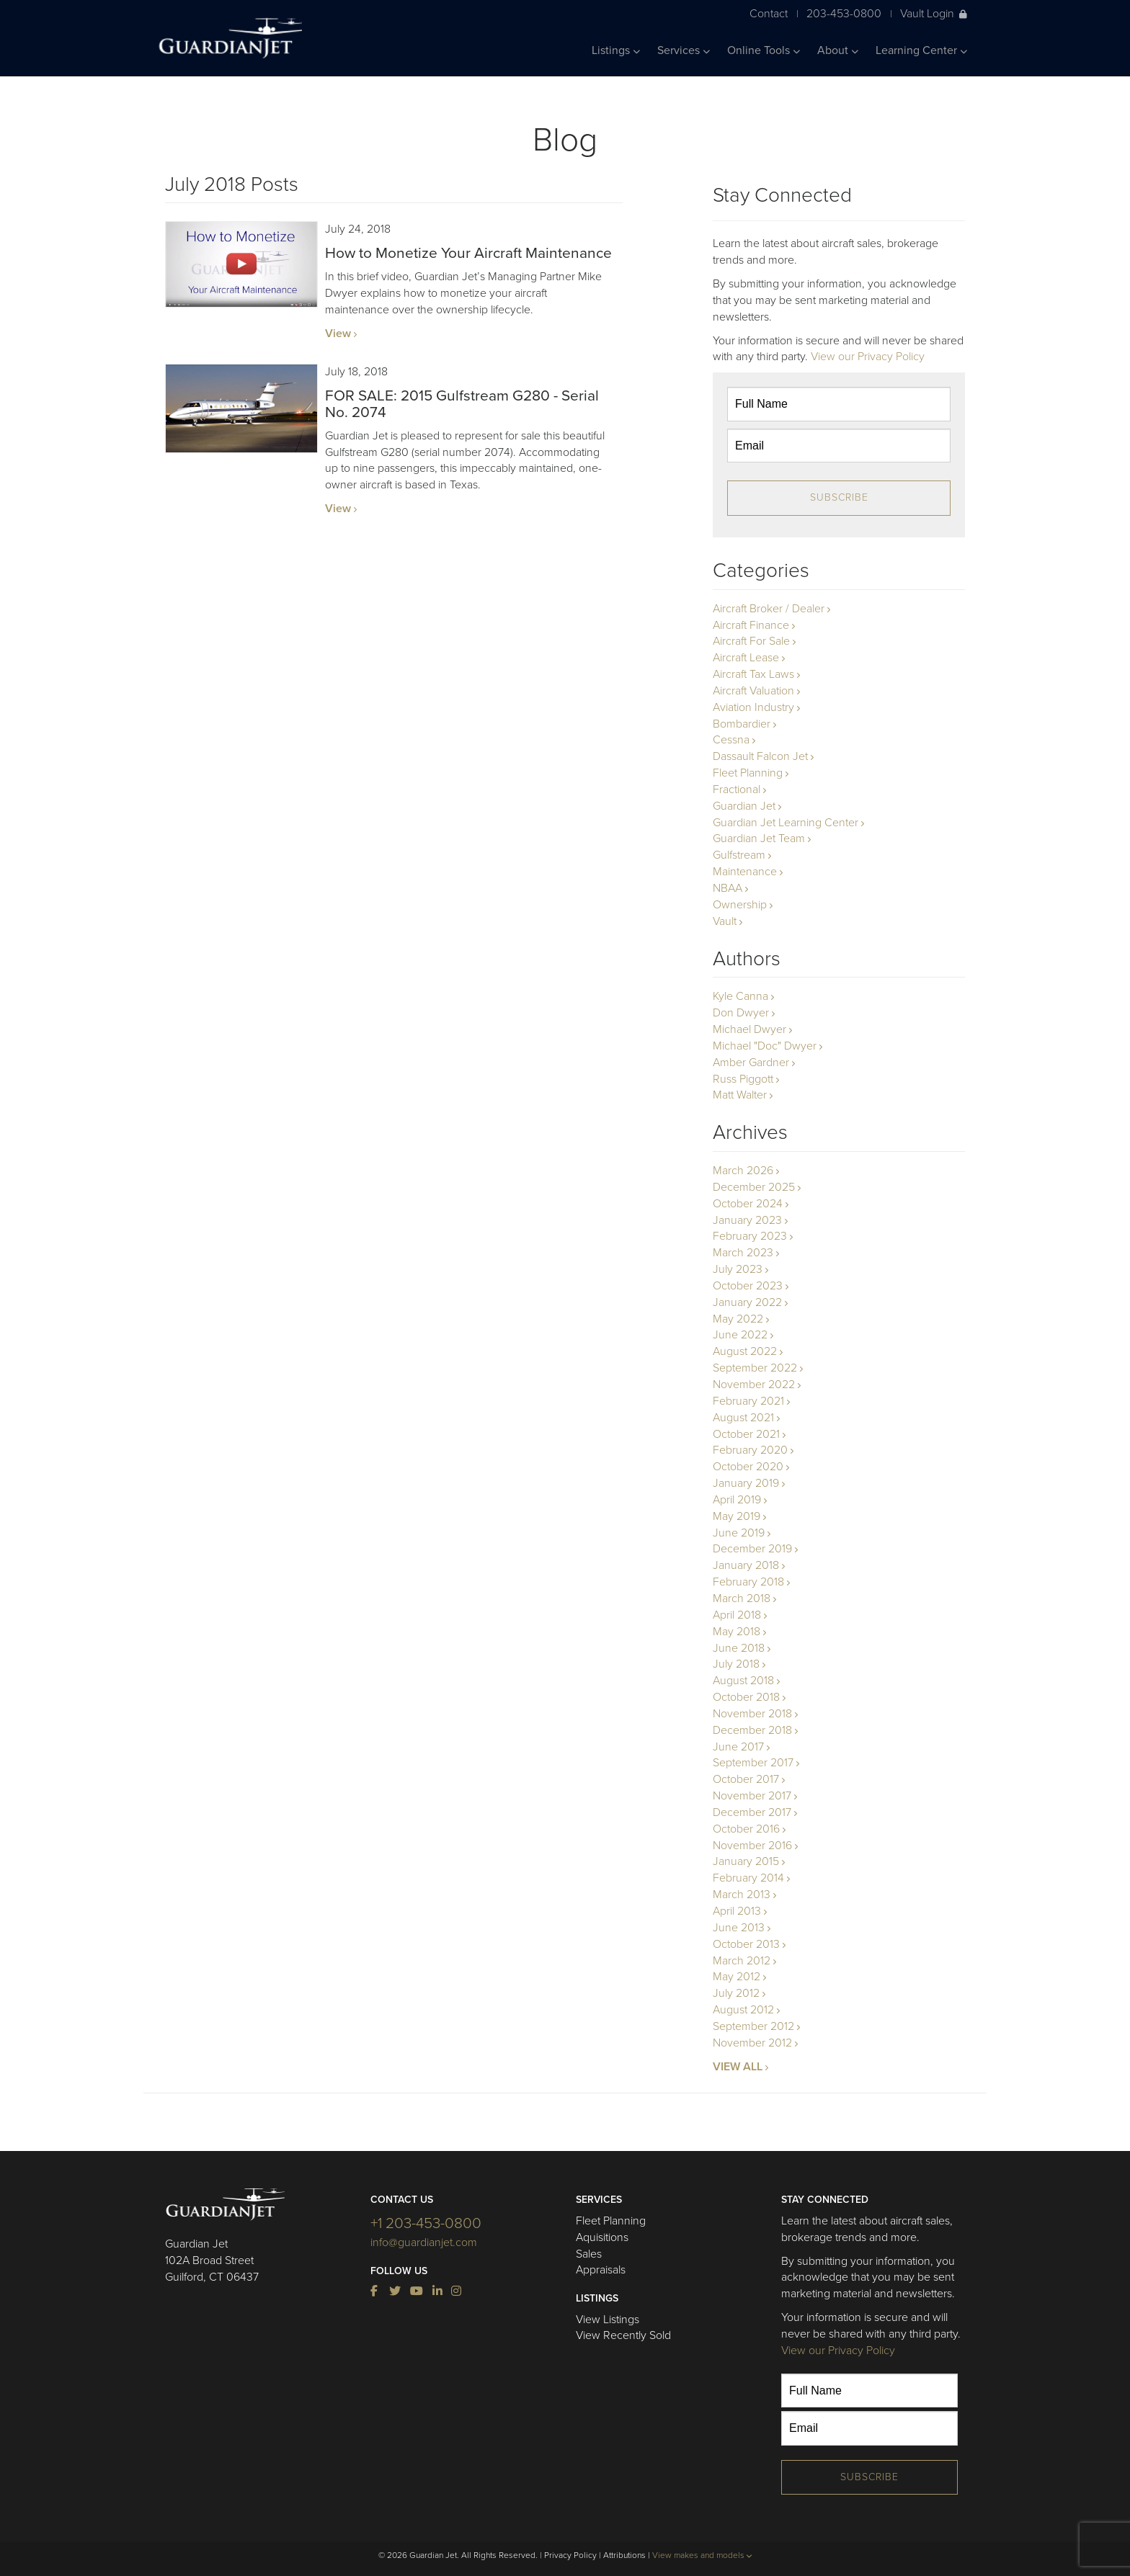 The width and height of the screenshot is (1130, 2576). What do you see at coordinates (751, 1062) in the screenshot?
I see `Amber Gardner` at bounding box center [751, 1062].